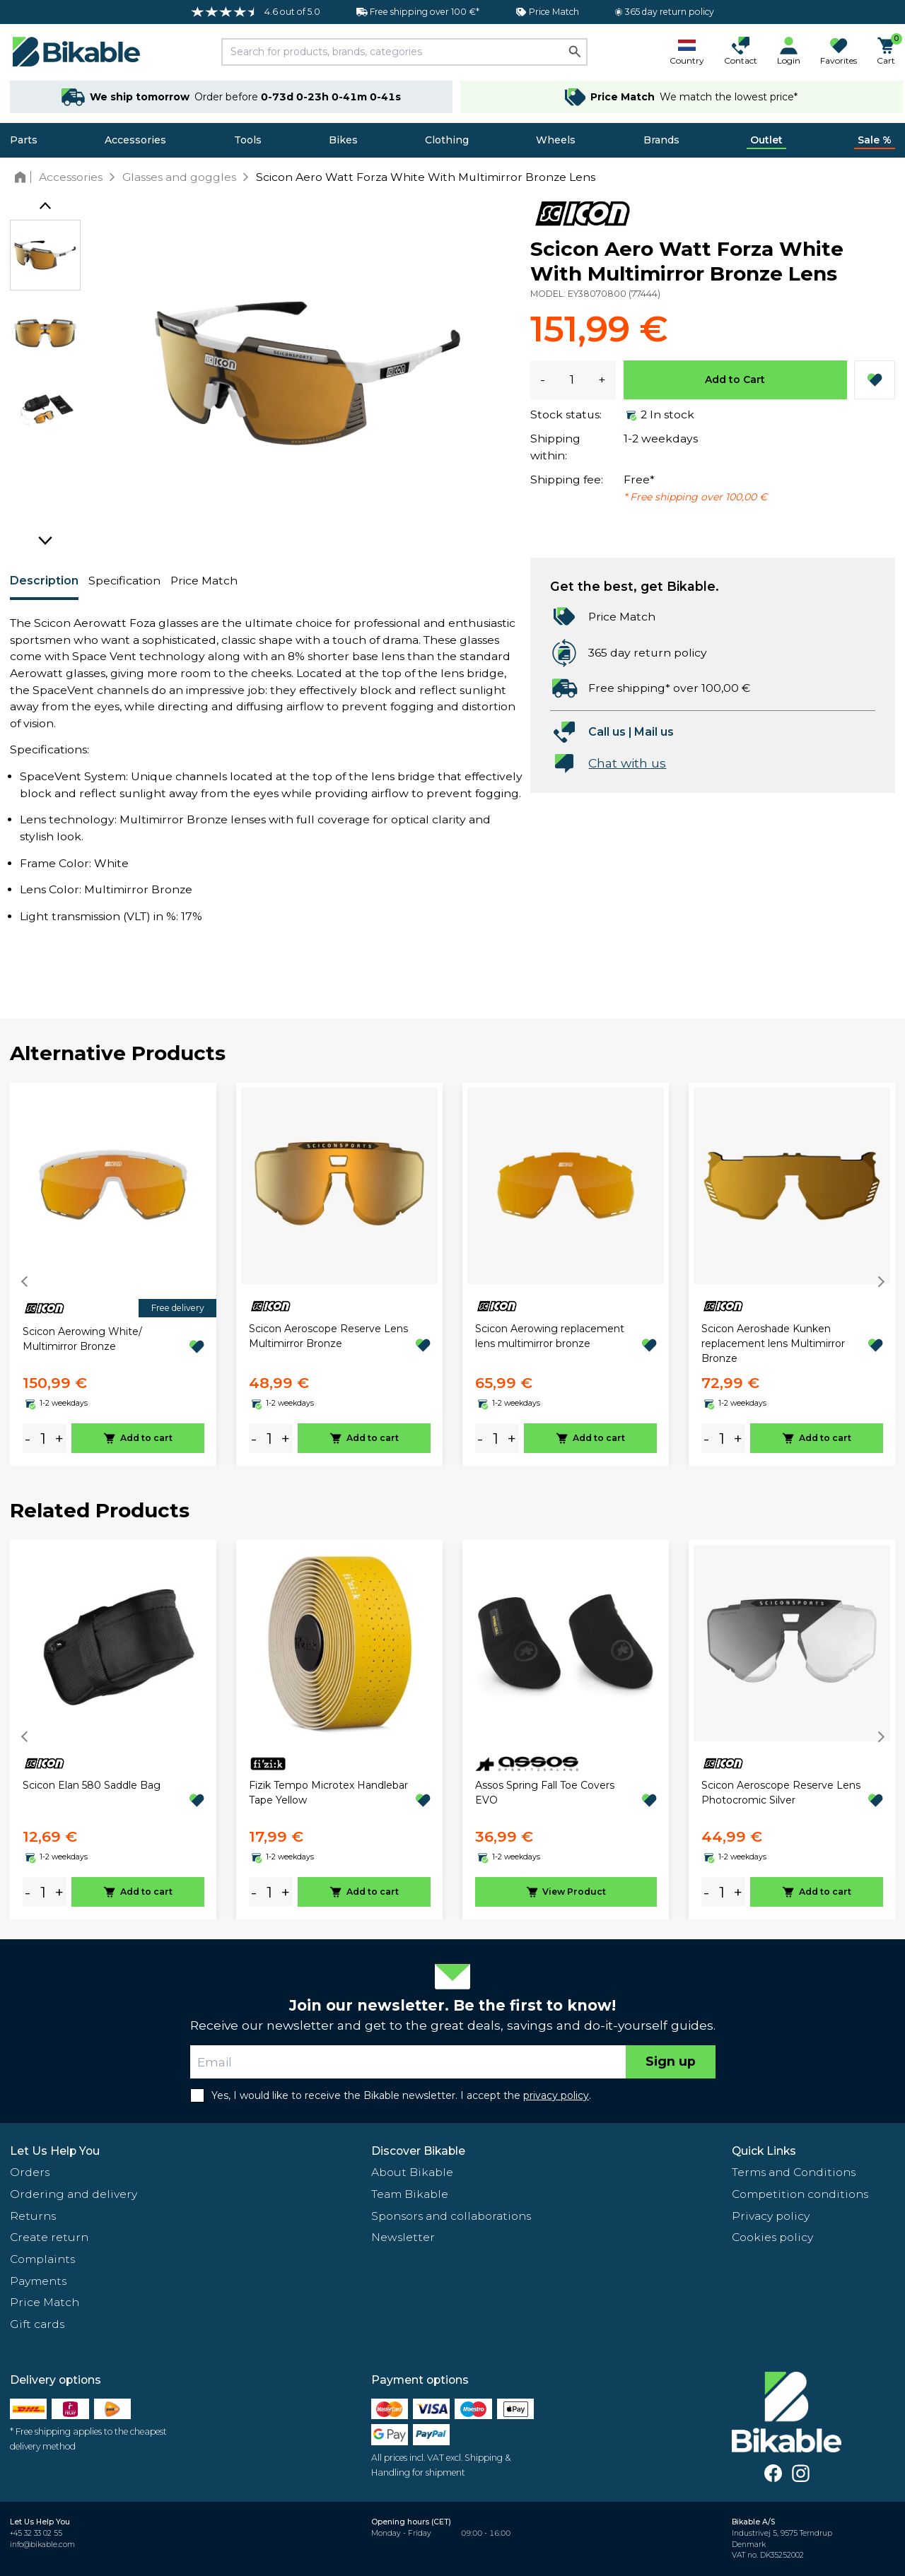  I want to click on - [minus], so click(27, 1438).